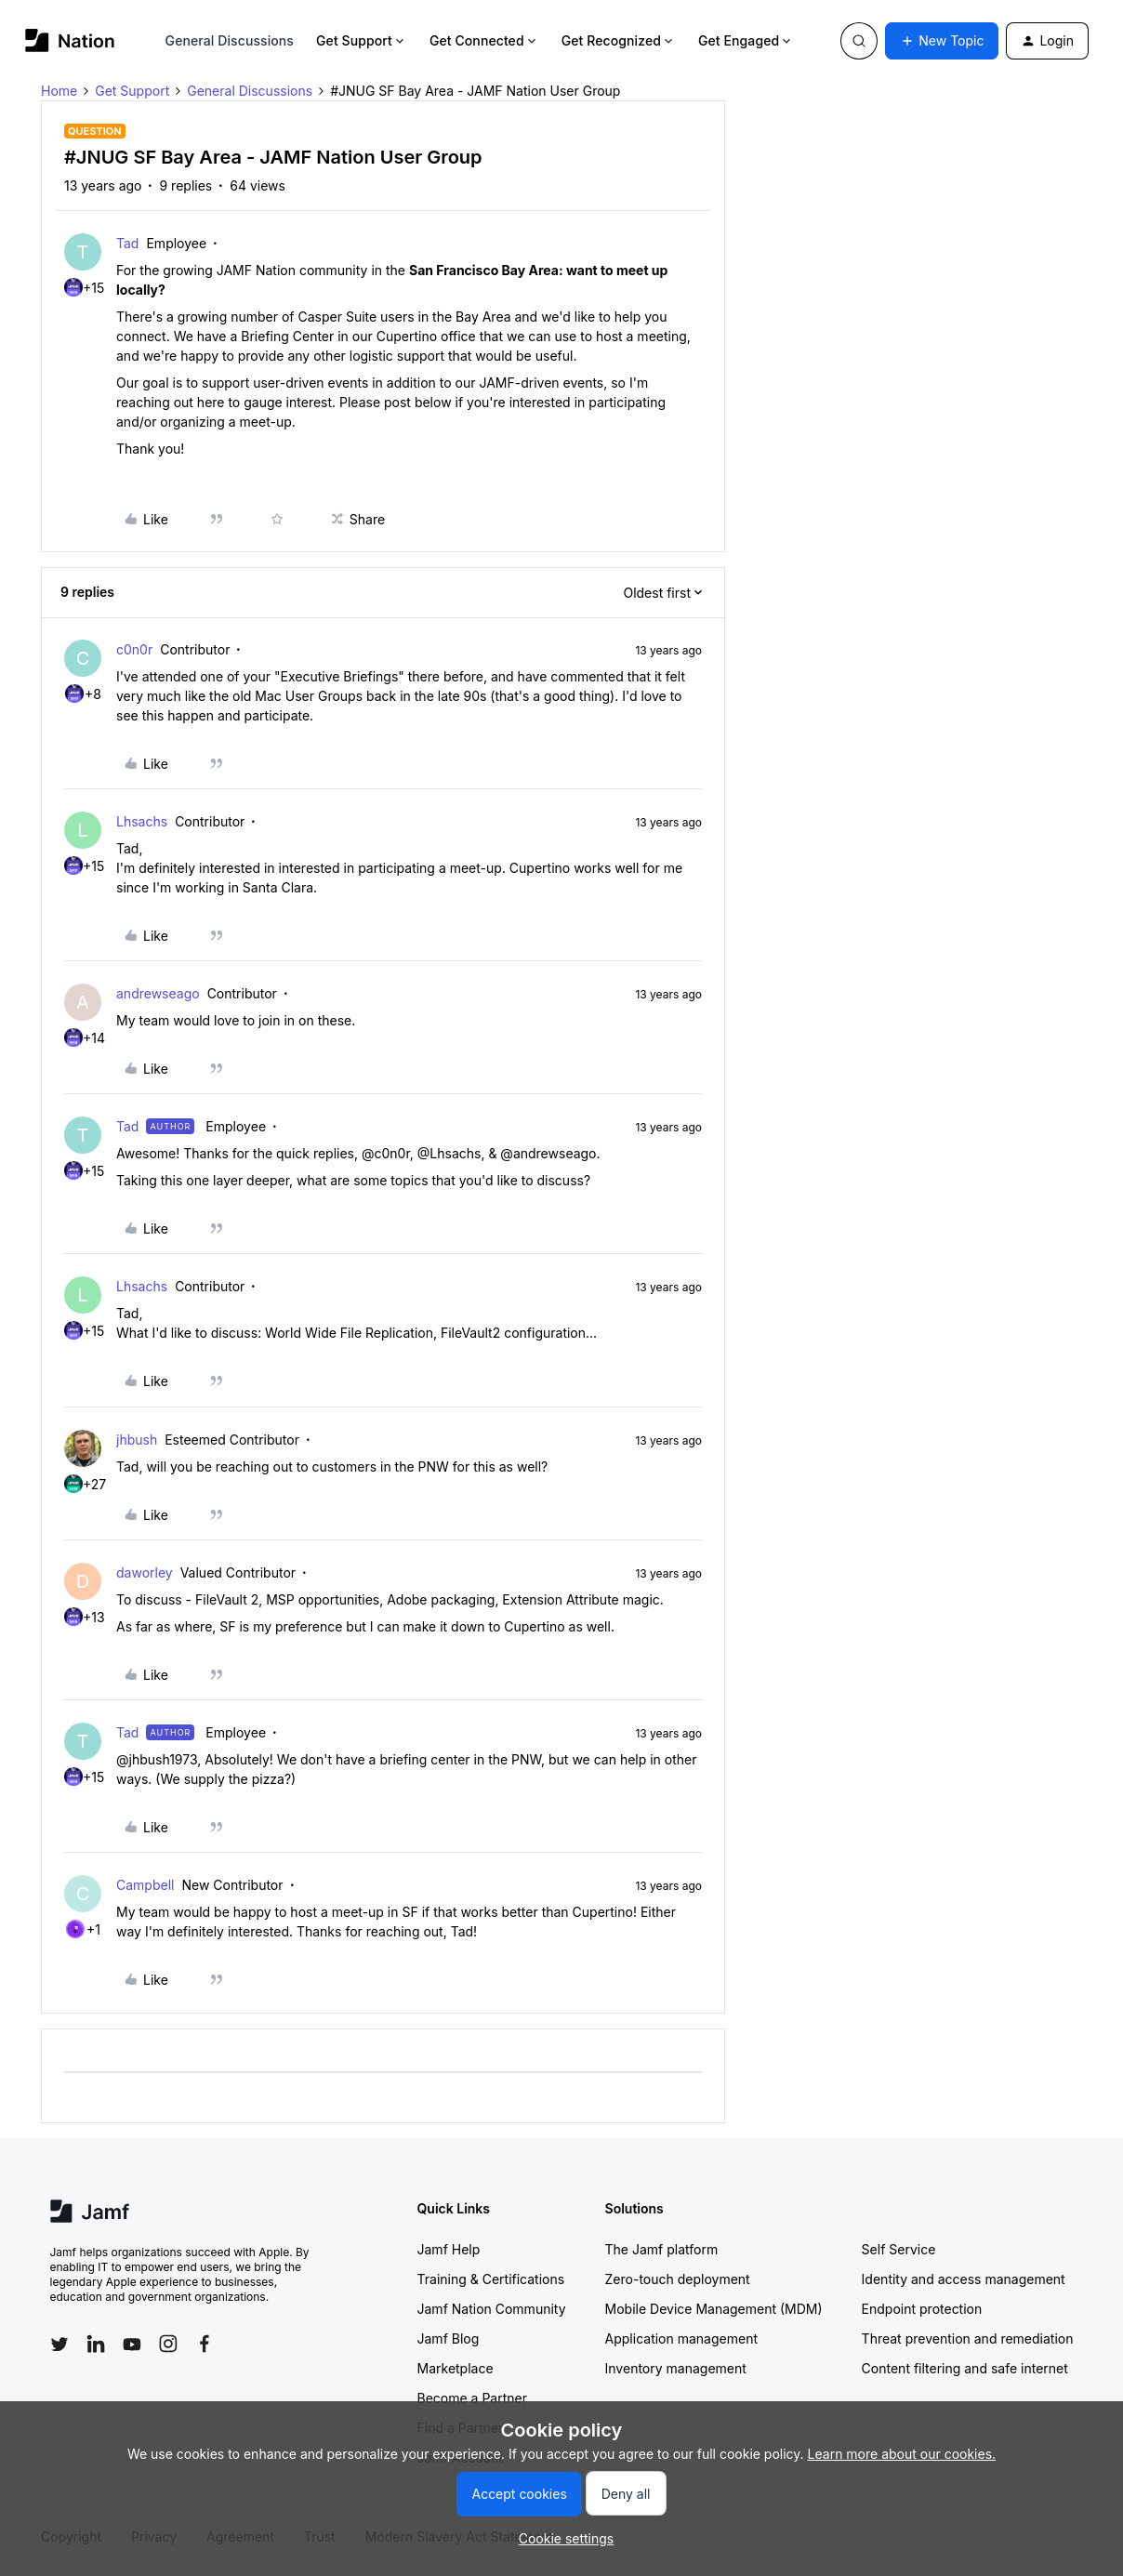 The height and width of the screenshot is (2576, 1123). What do you see at coordinates (472, 2398) in the screenshot?
I see `Become a Partner` at bounding box center [472, 2398].